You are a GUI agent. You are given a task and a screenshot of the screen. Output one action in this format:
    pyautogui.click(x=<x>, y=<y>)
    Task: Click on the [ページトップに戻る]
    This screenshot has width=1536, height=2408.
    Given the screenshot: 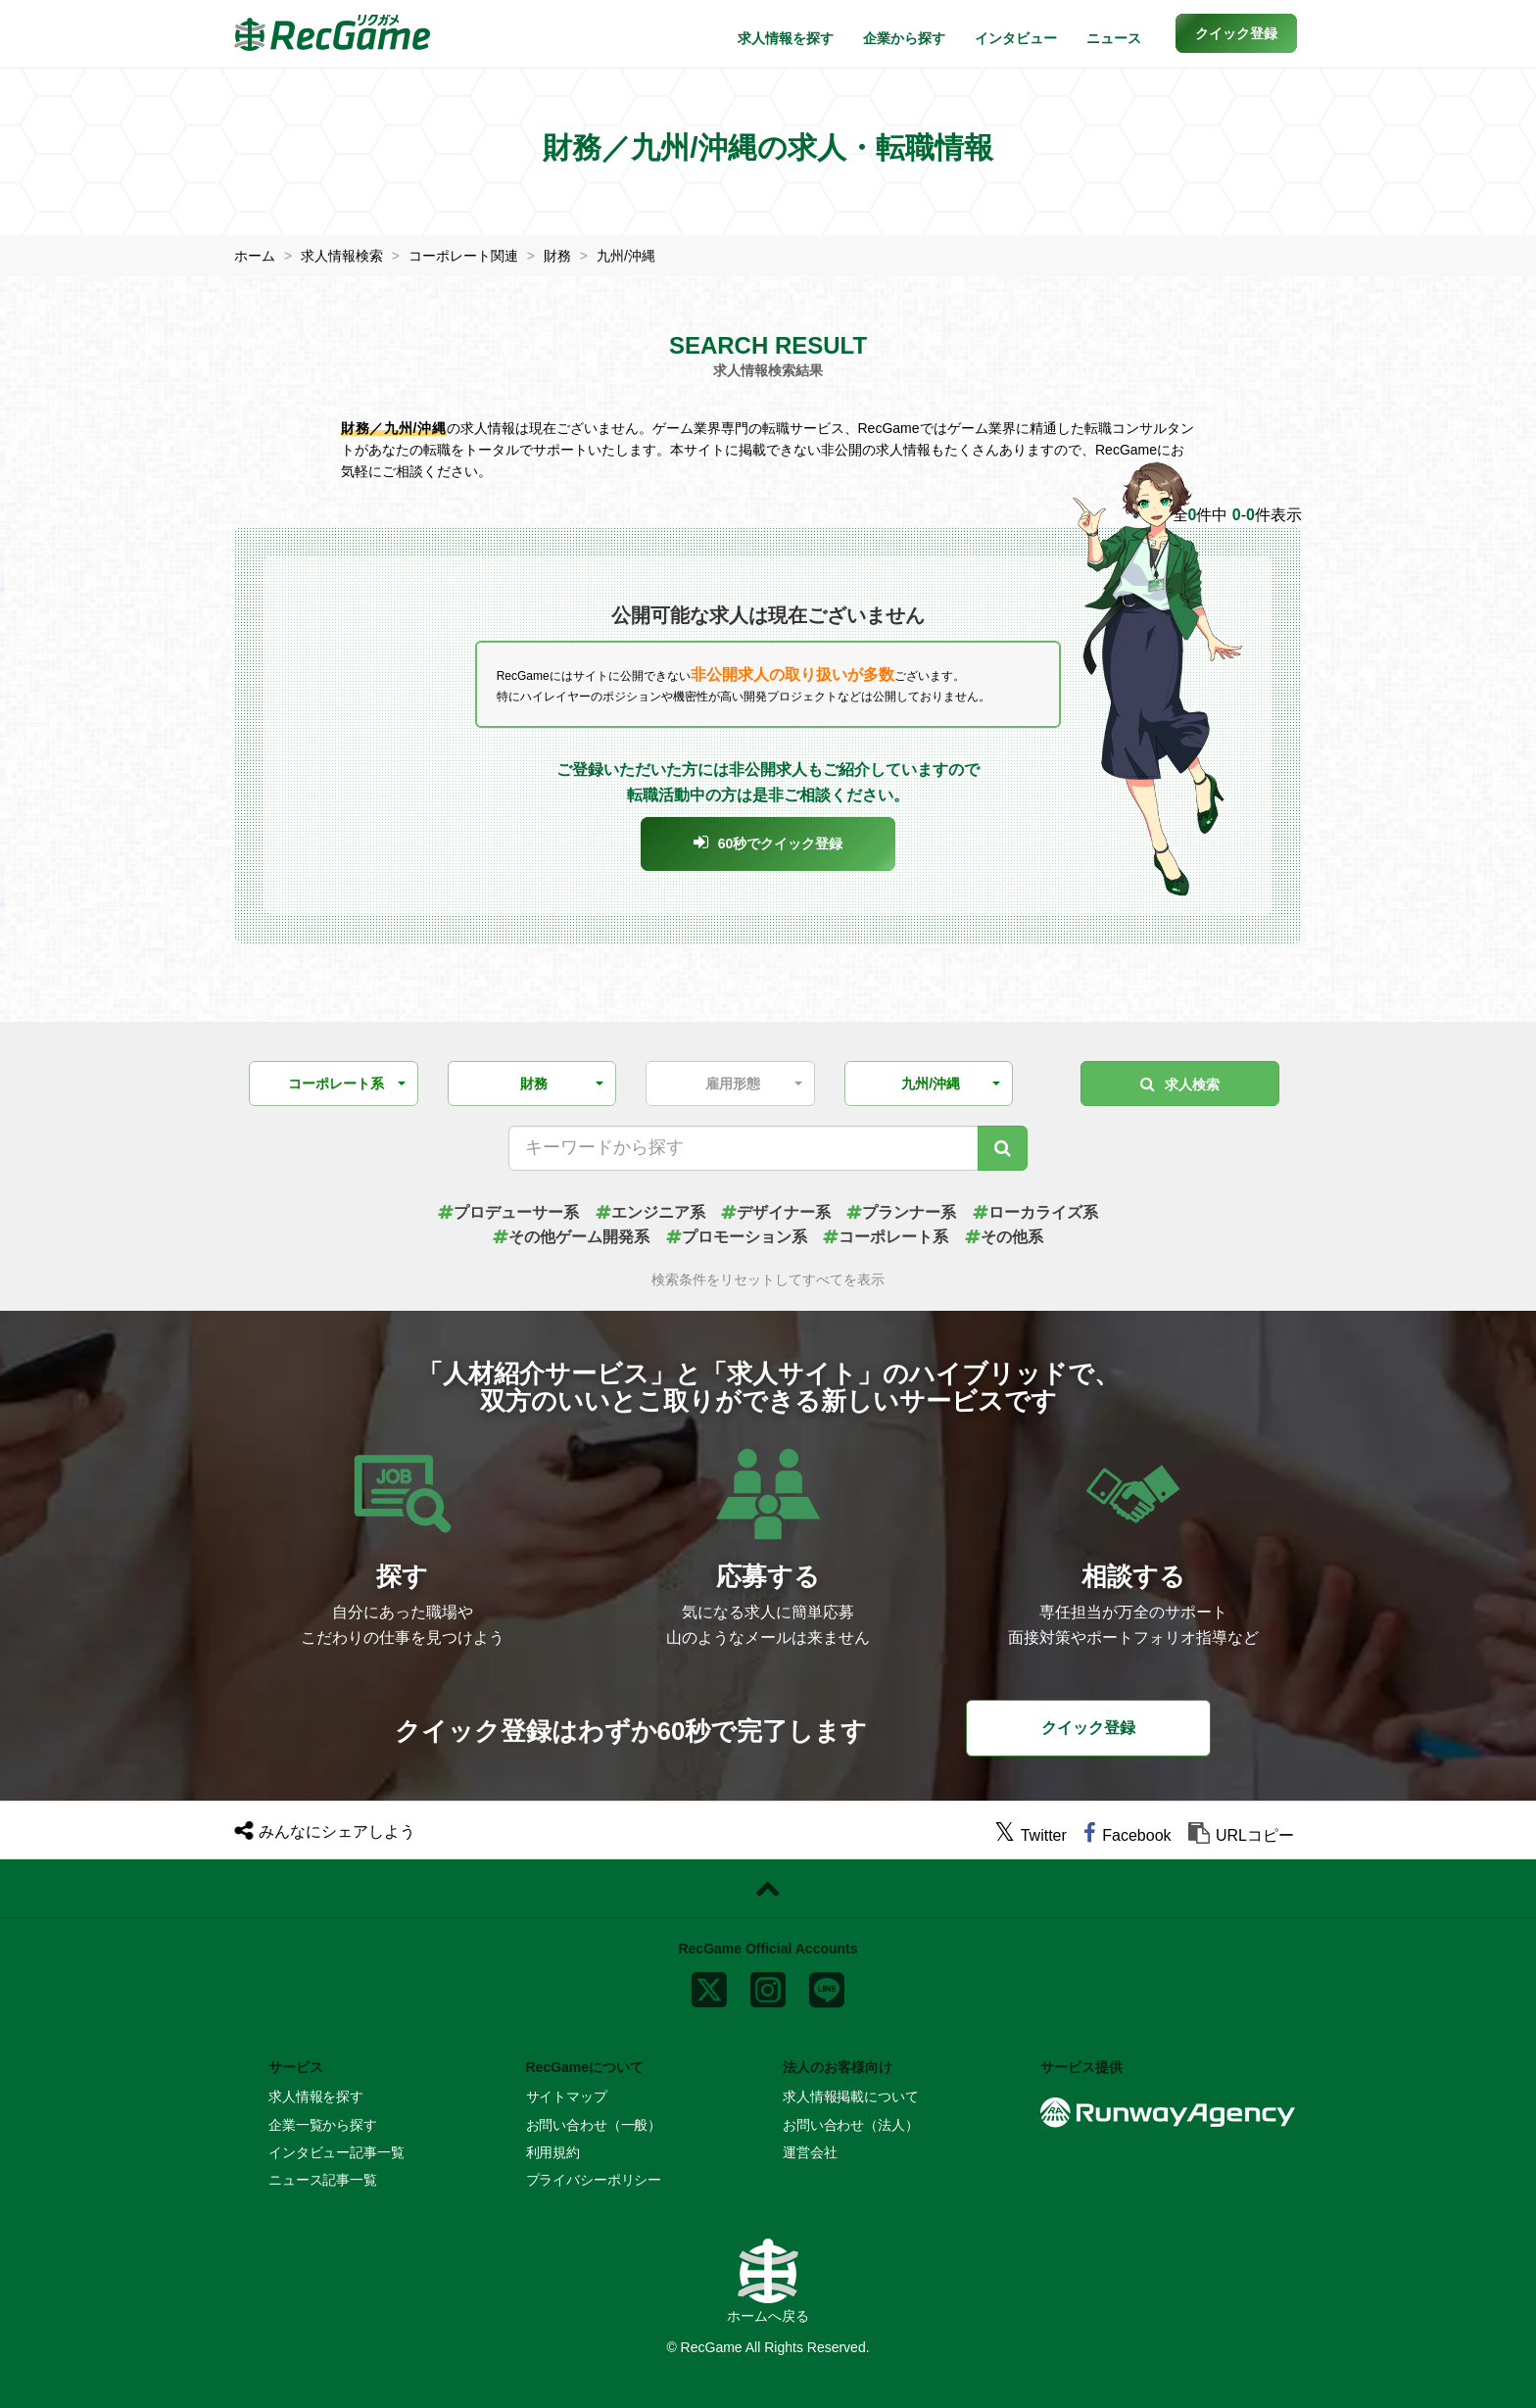 What is the action you would take?
    pyautogui.click(x=768, y=1888)
    